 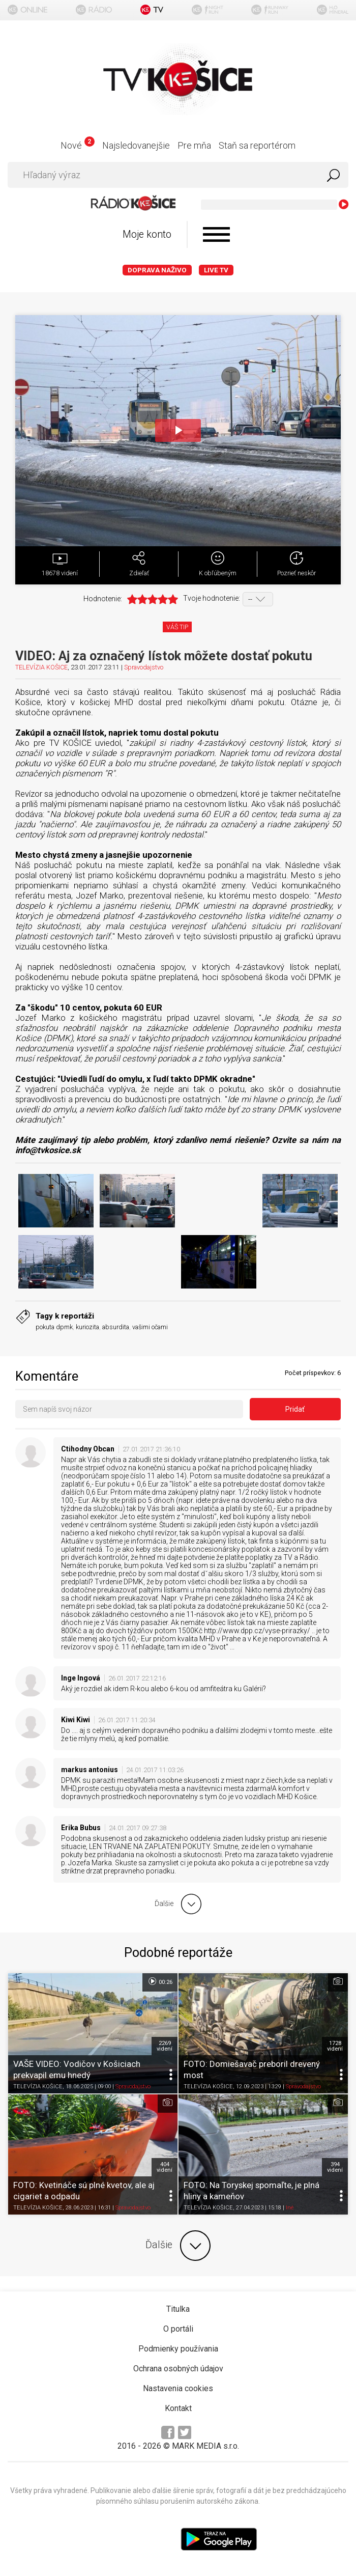 What do you see at coordinates (194, 145) in the screenshot?
I see `Pre mňa` at bounding box center [194, 145].